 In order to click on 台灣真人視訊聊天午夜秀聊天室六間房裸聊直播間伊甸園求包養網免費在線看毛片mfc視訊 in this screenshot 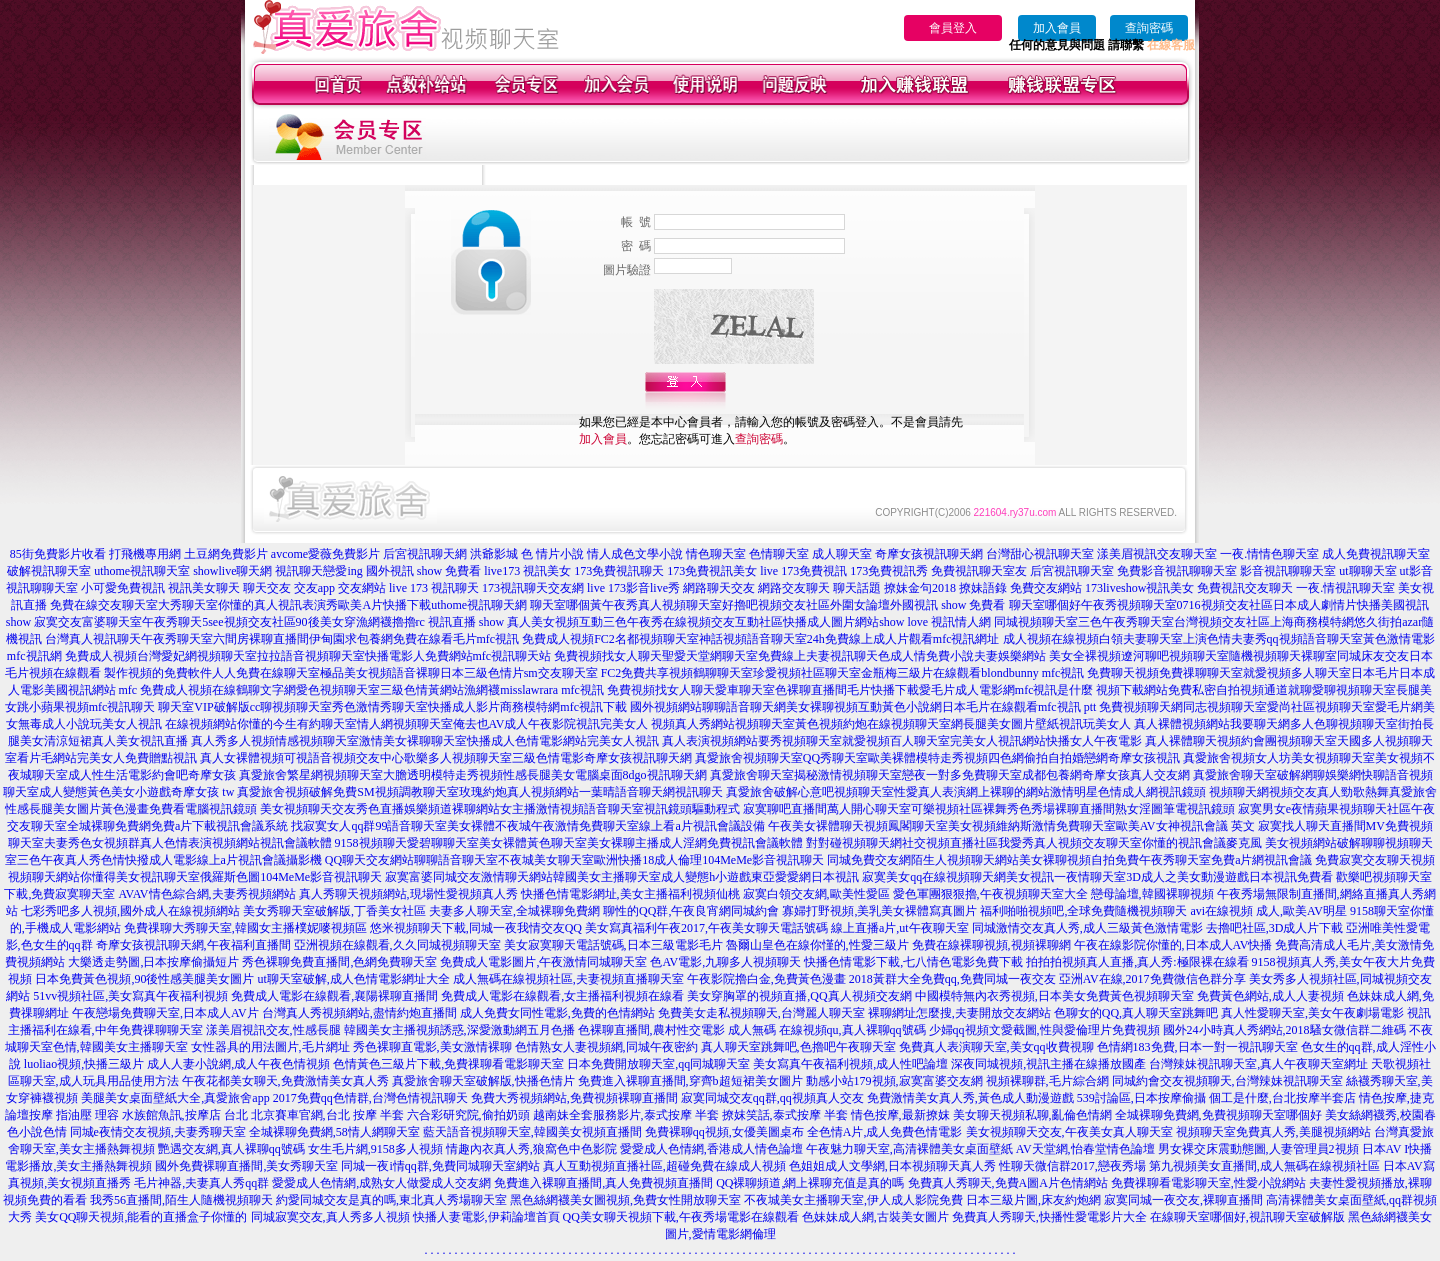, I will do `click(282, 639)`.